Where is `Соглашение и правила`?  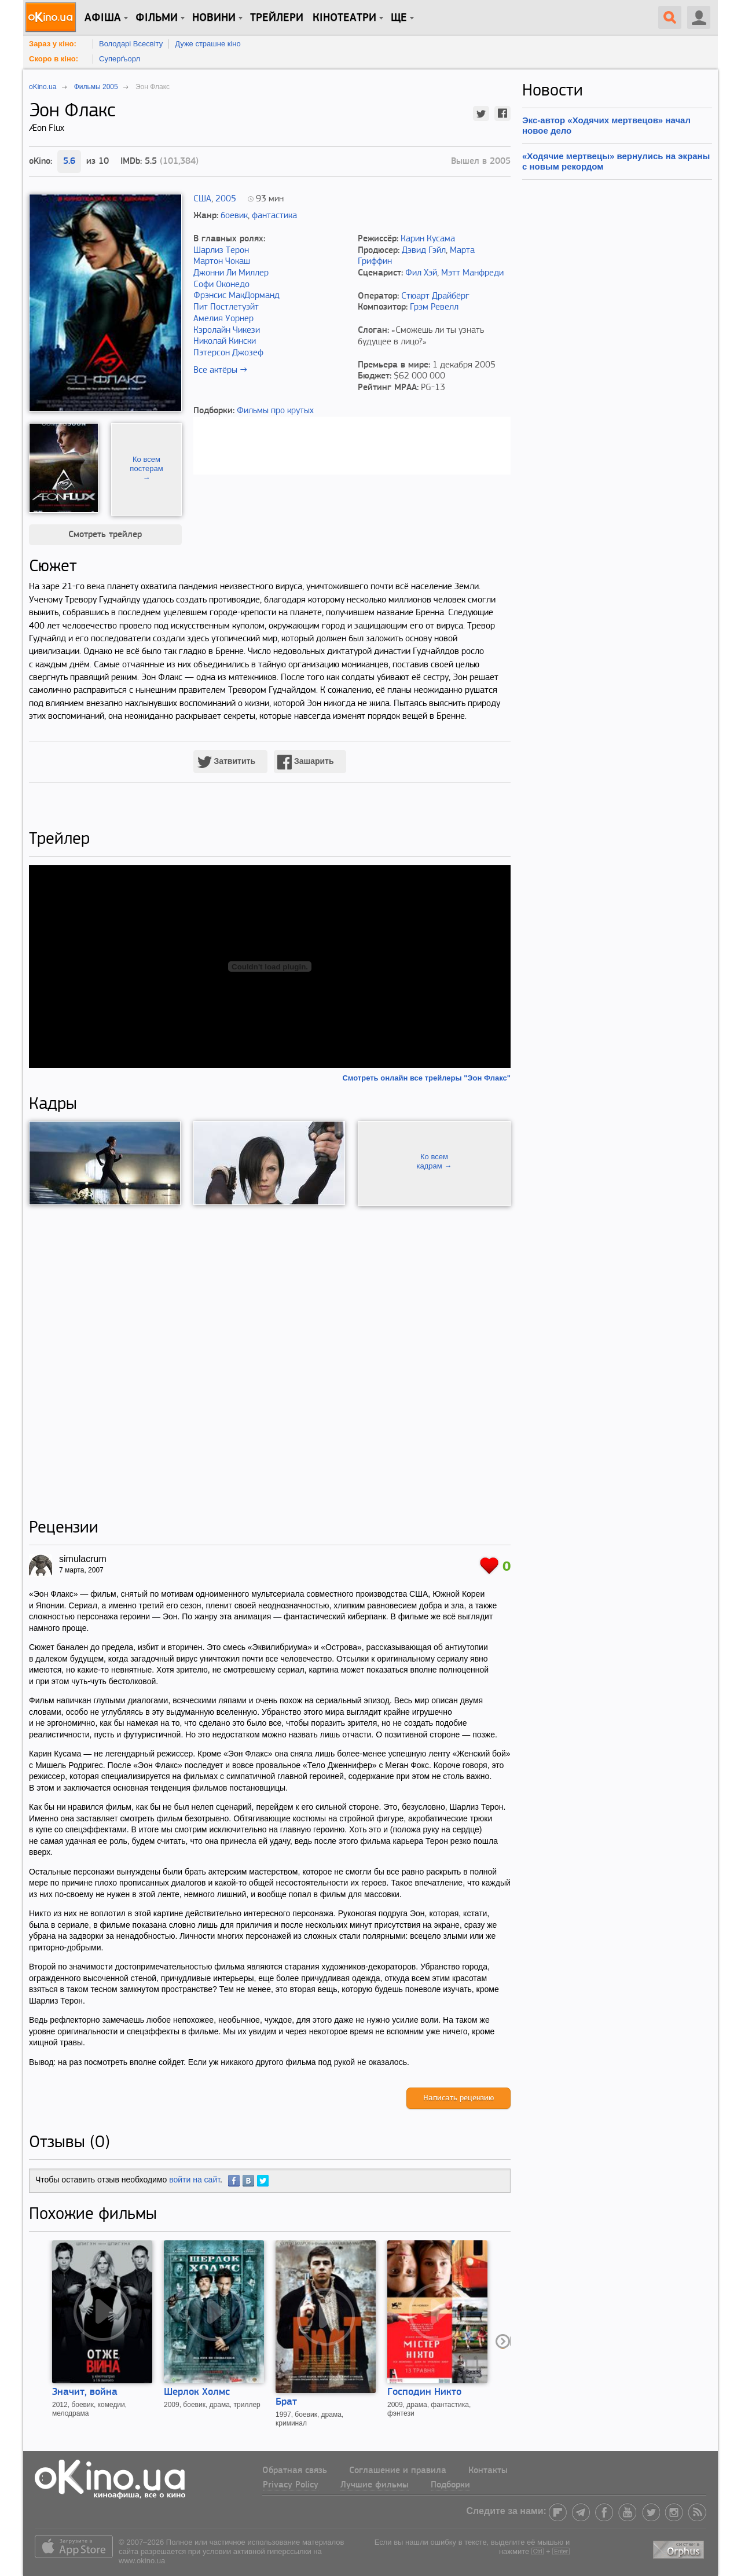
Соглашение и правила is located at coordinates (397, 2470).